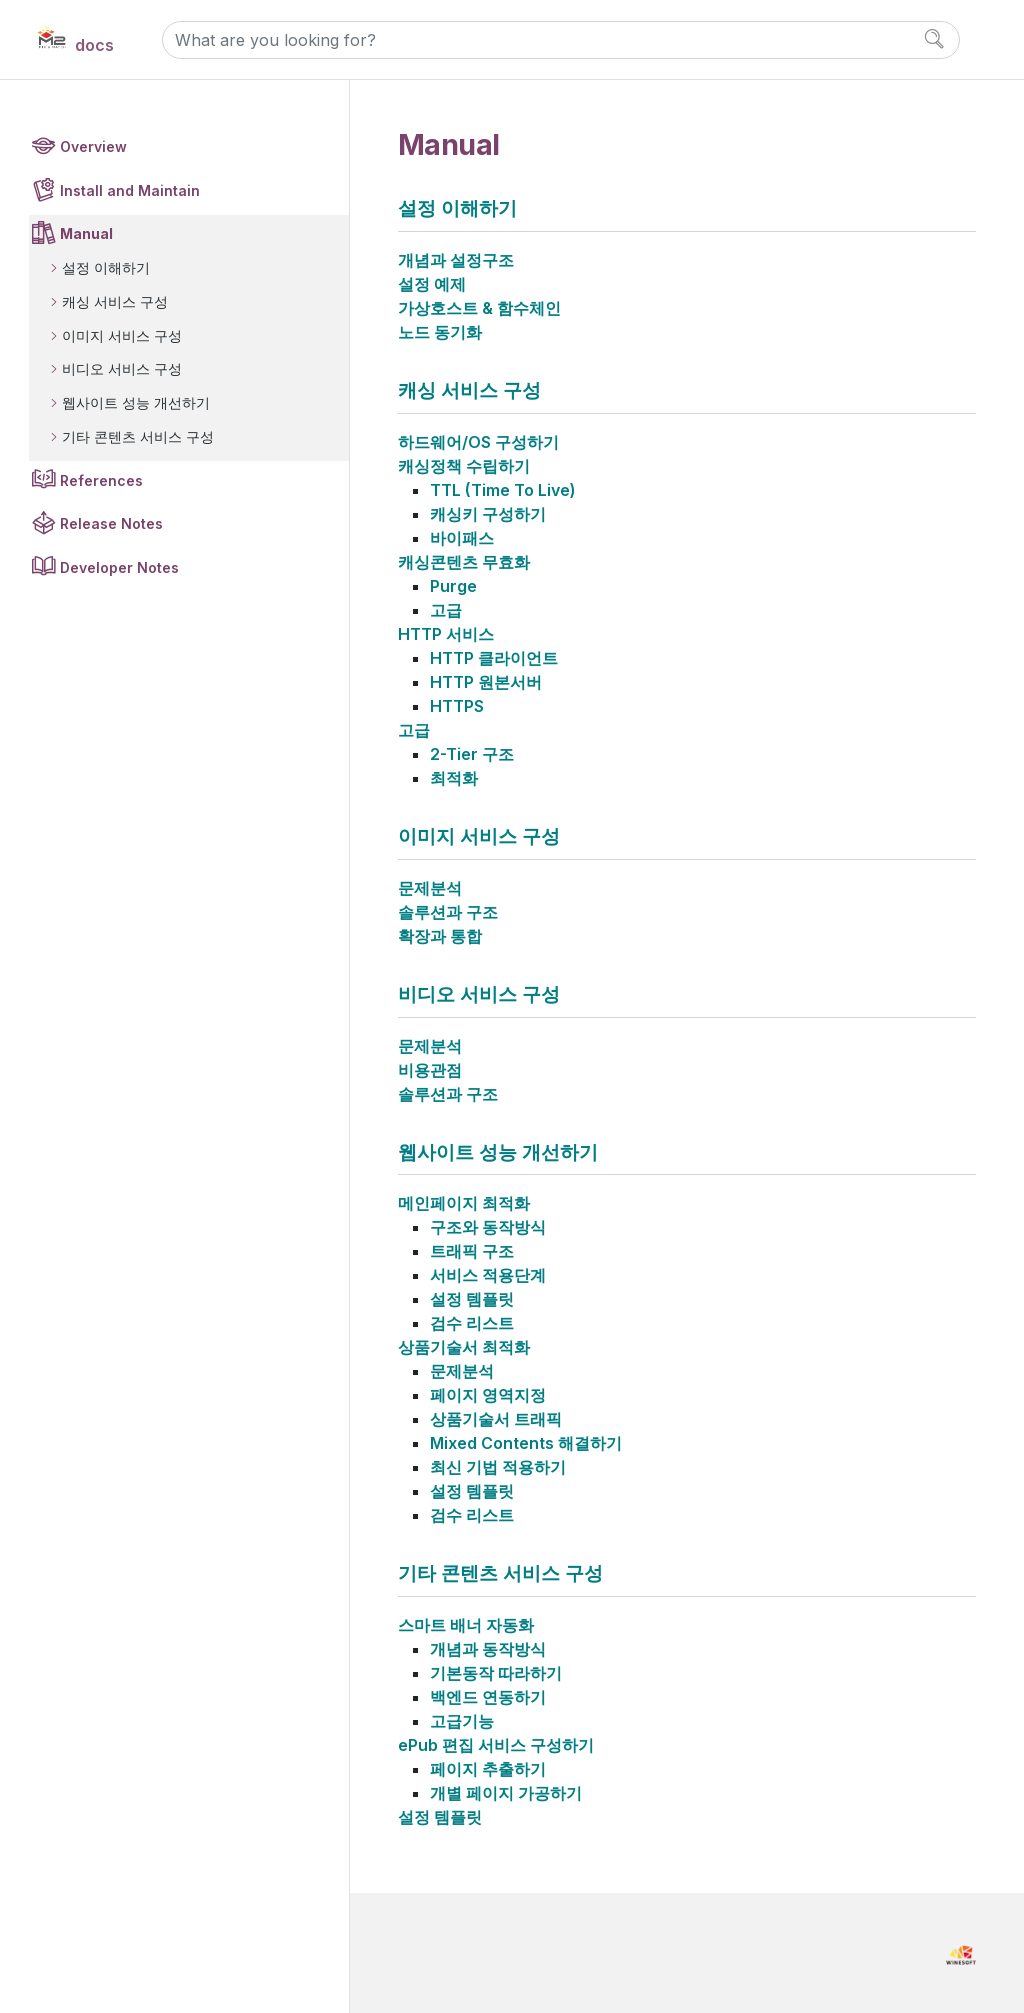 Image resolution: width=1024 pixels, height=2013 pixels. I want to click on Install and Maintain, so click(130, 190).